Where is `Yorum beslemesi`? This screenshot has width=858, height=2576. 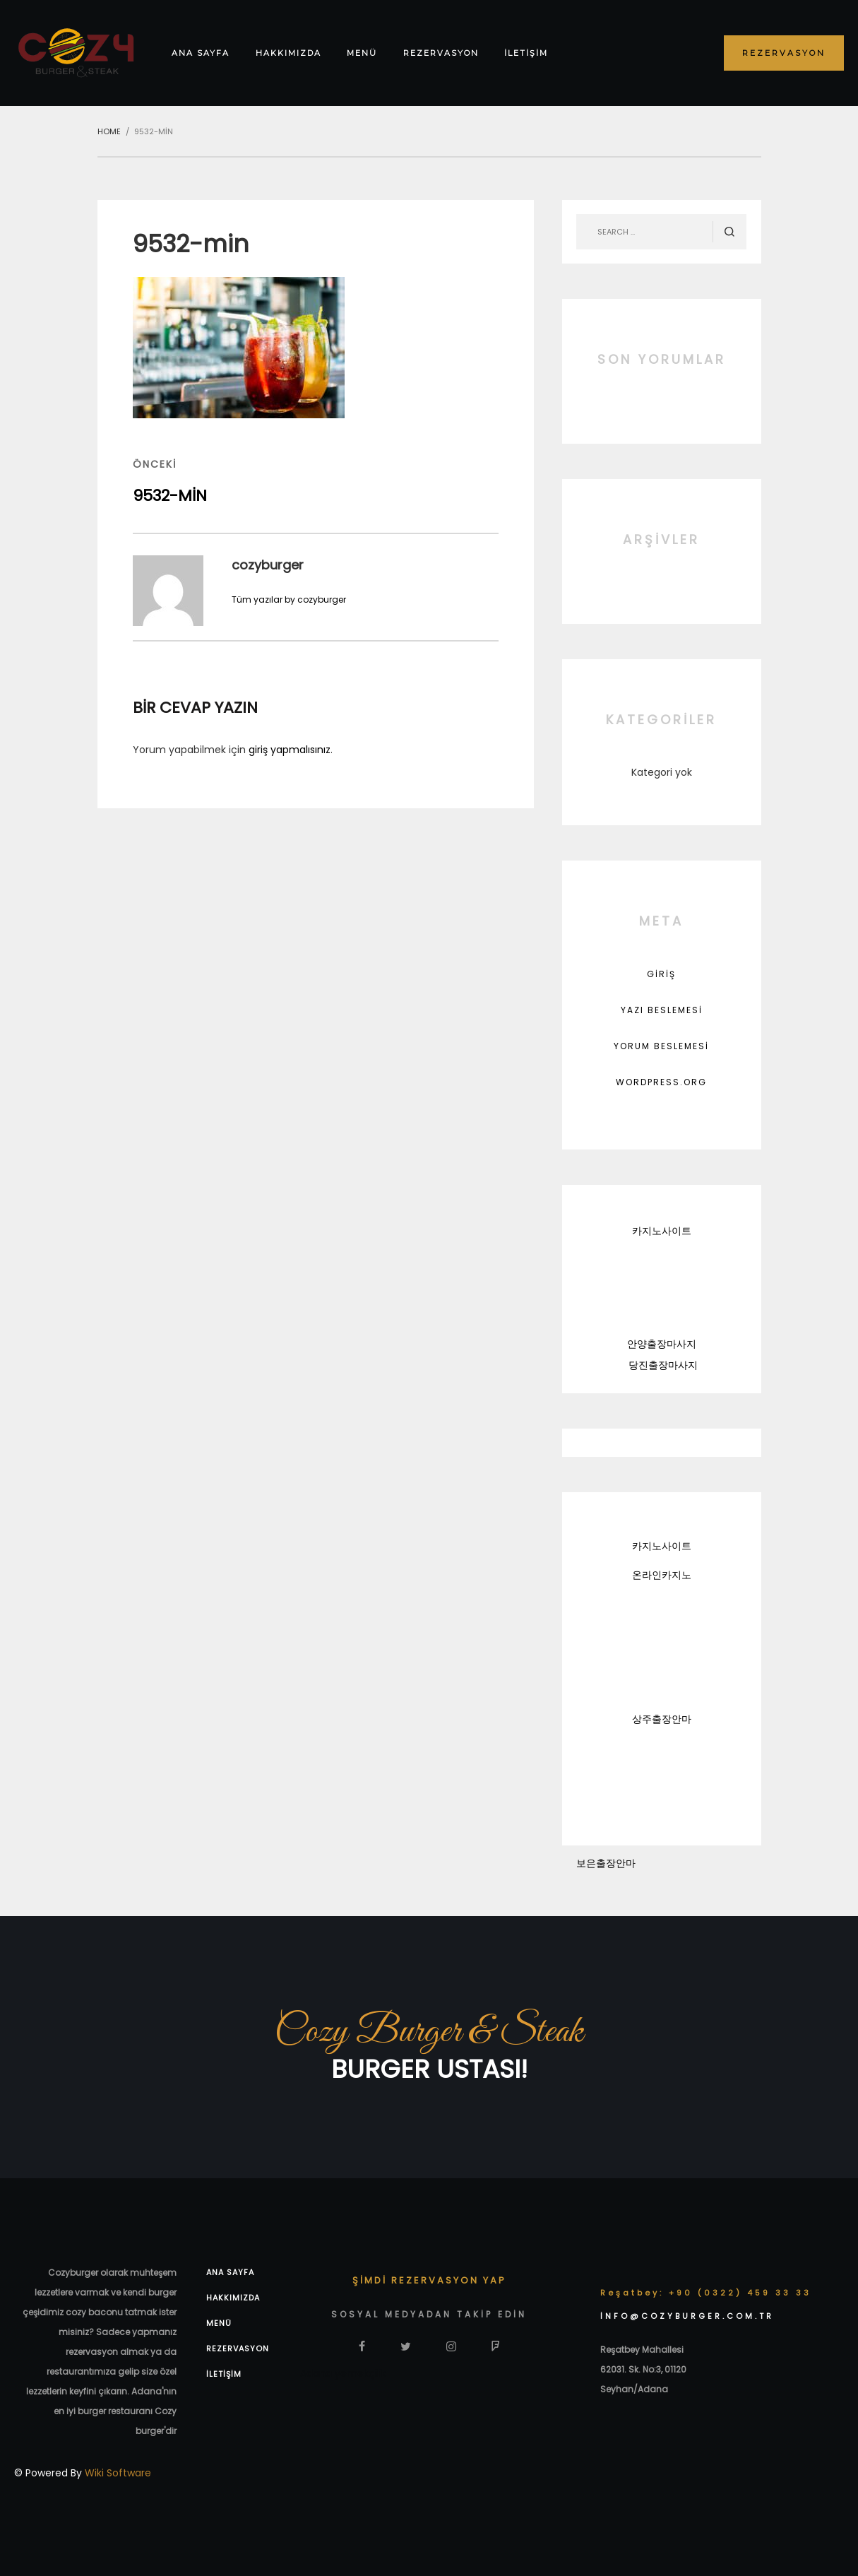
Yorum beslemesi is located at coordinates (661, 1046).